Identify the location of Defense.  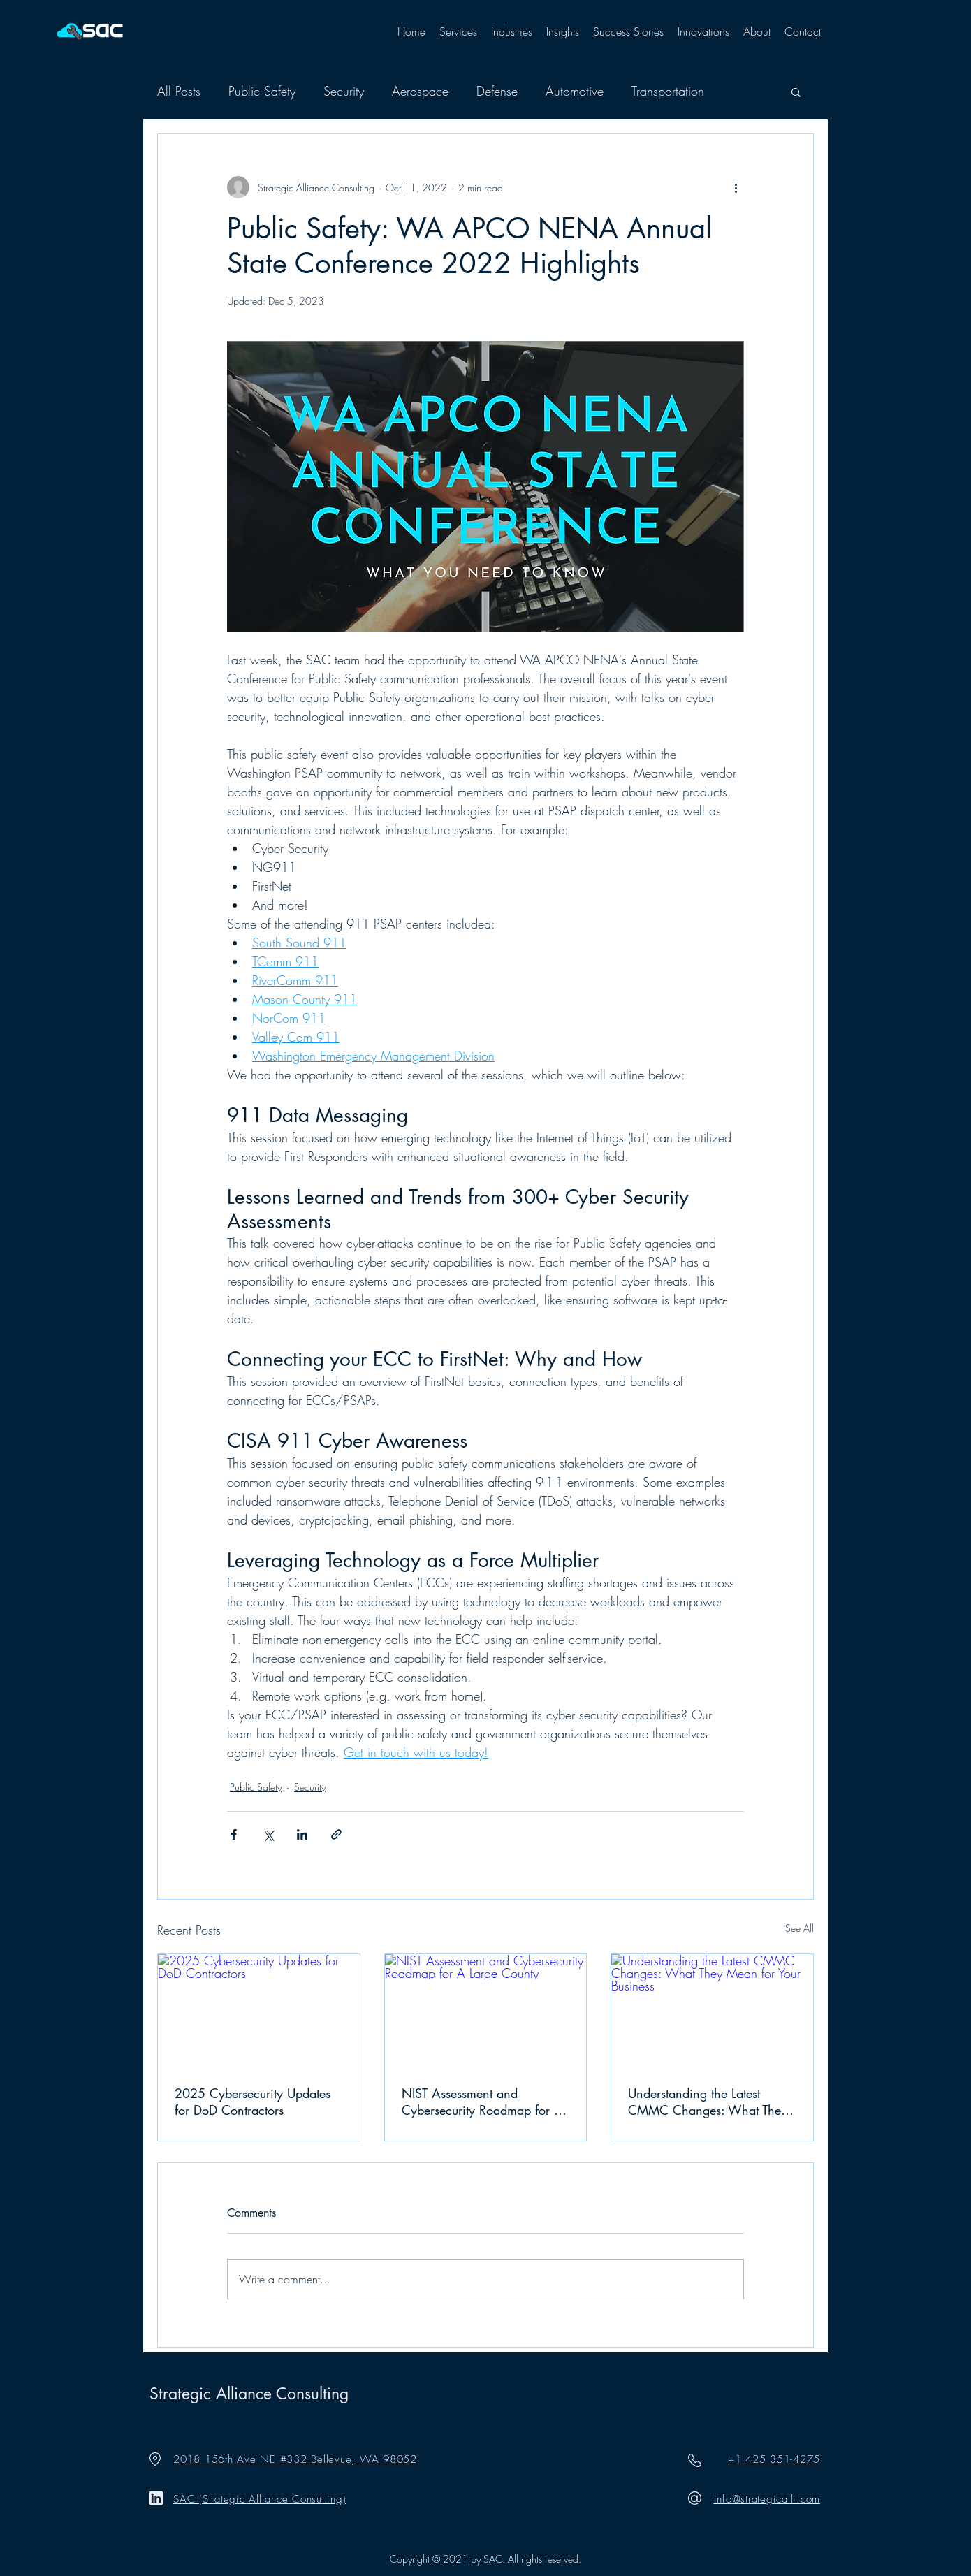
(497, 90).